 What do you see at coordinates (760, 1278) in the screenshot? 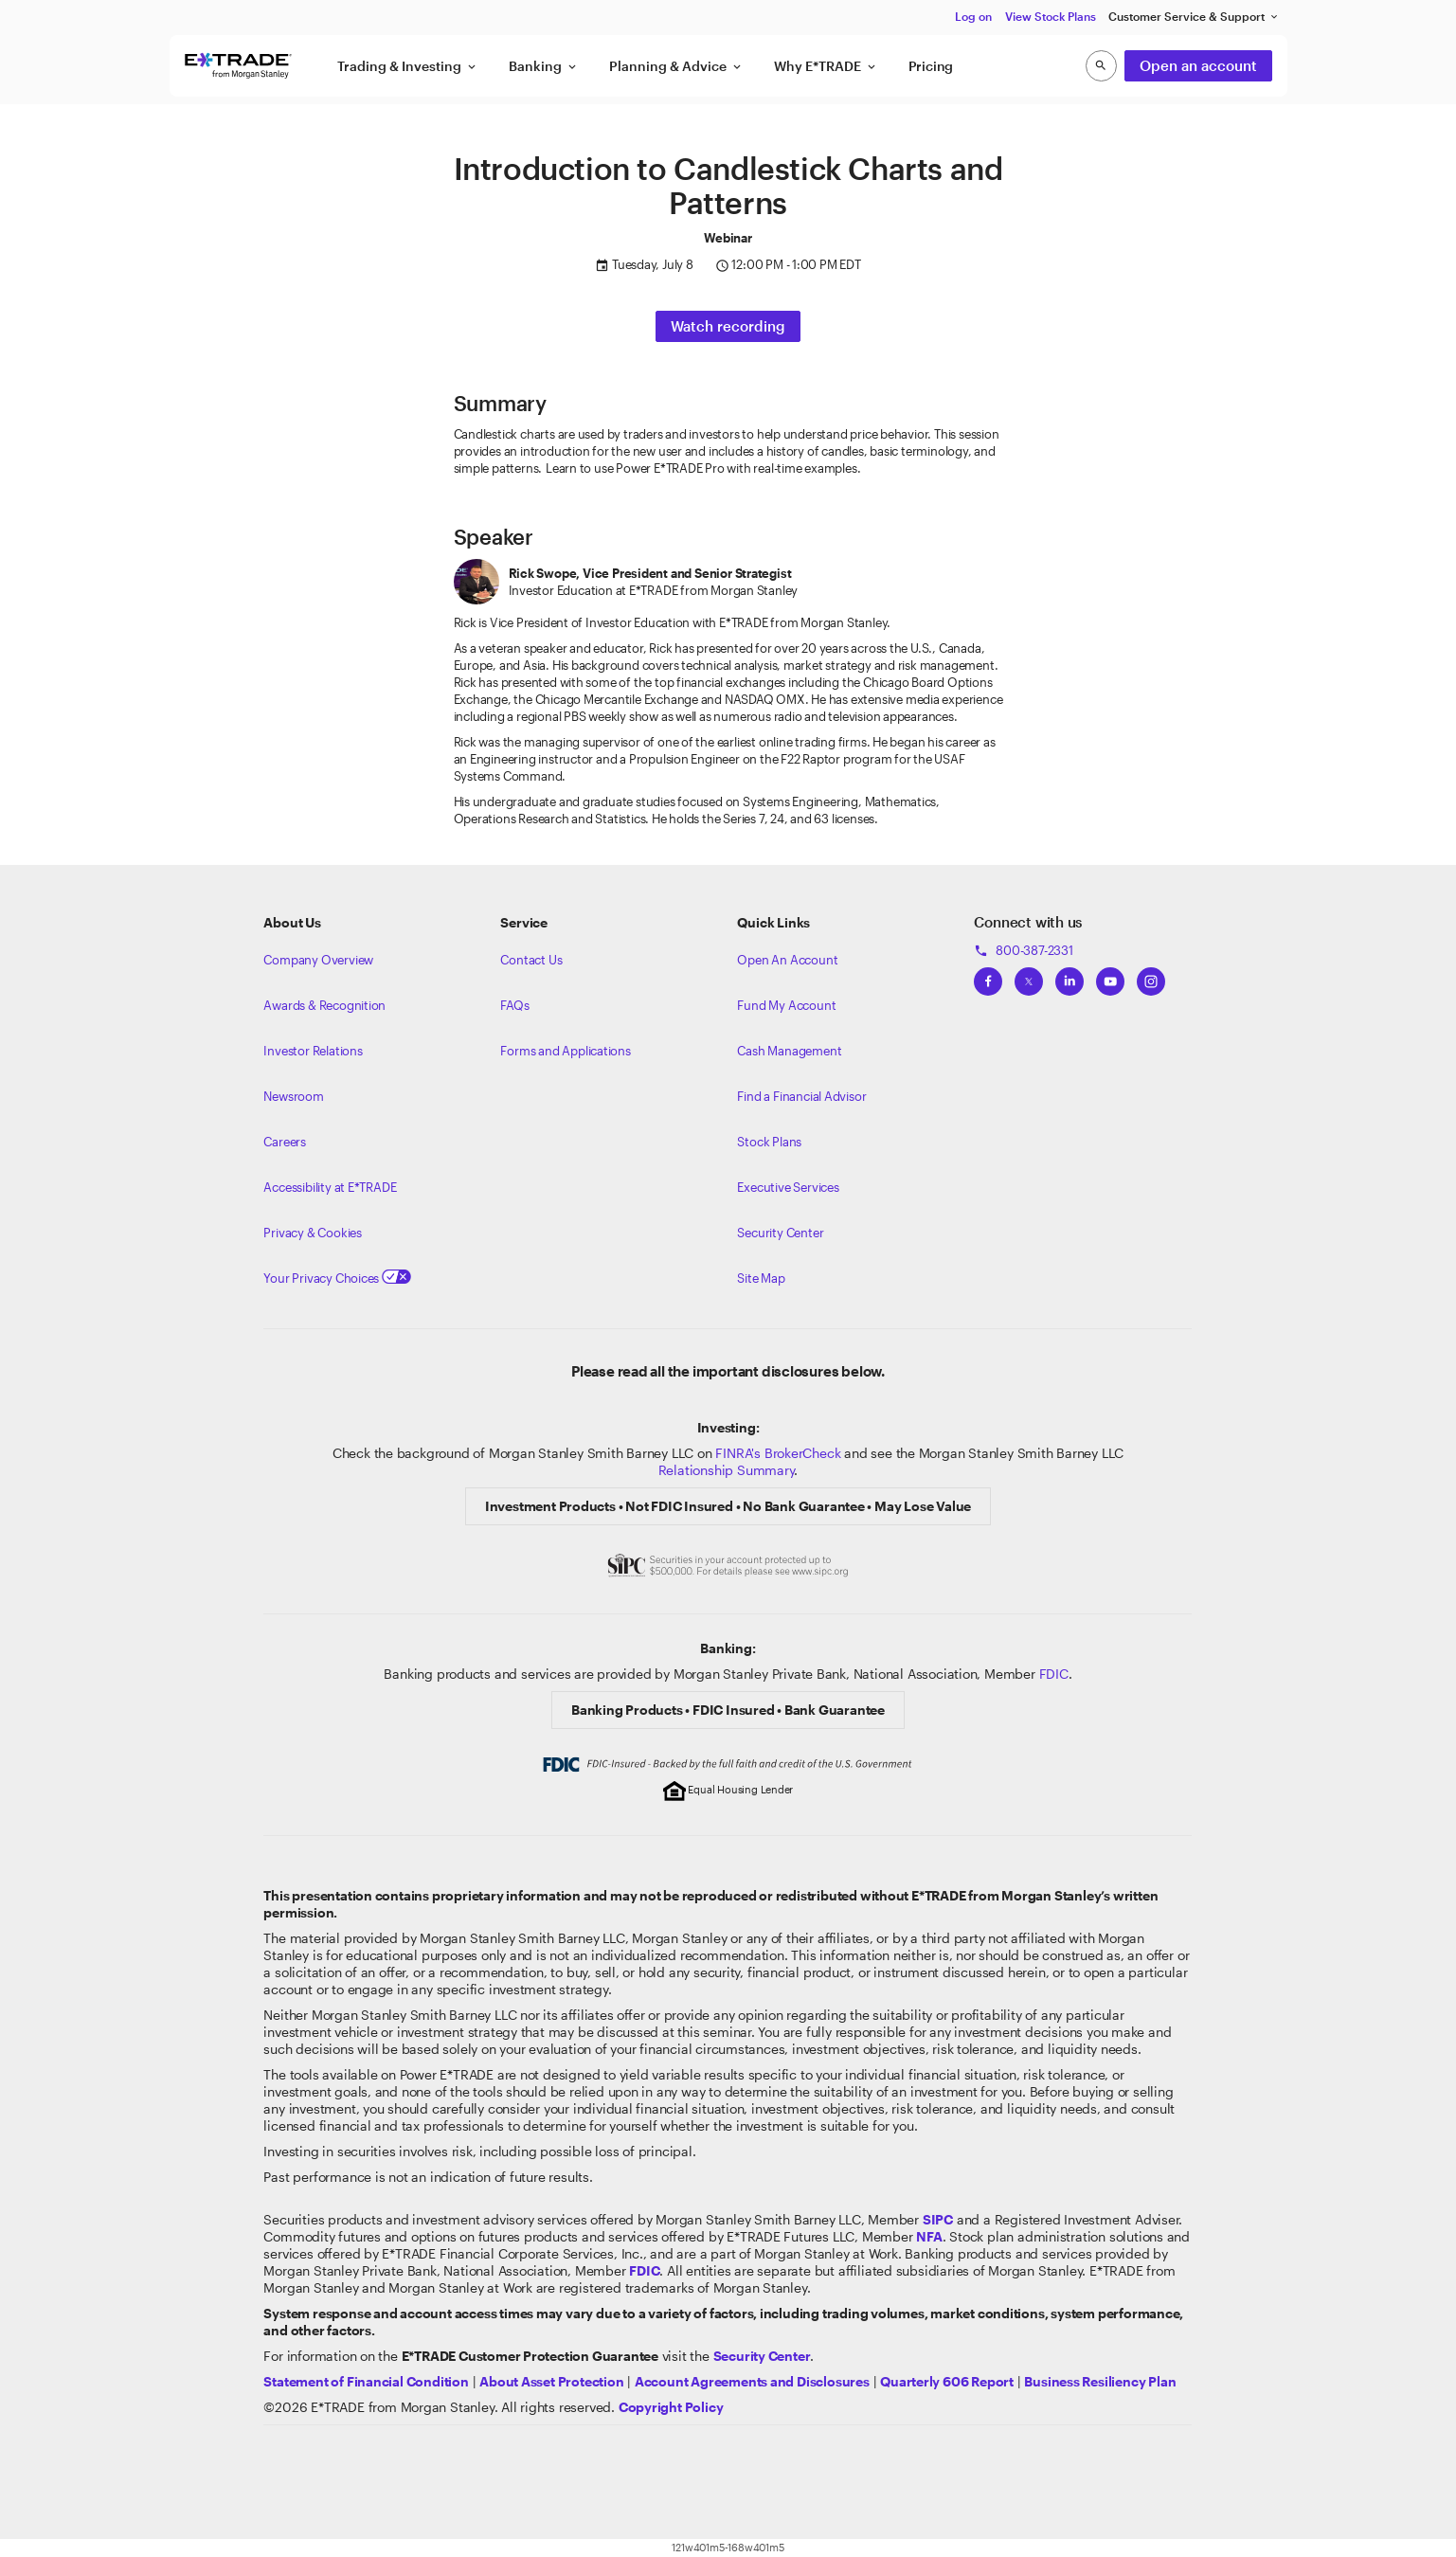
I see `Site Map [View our Site Map]` at bounding box center [760, 1278].